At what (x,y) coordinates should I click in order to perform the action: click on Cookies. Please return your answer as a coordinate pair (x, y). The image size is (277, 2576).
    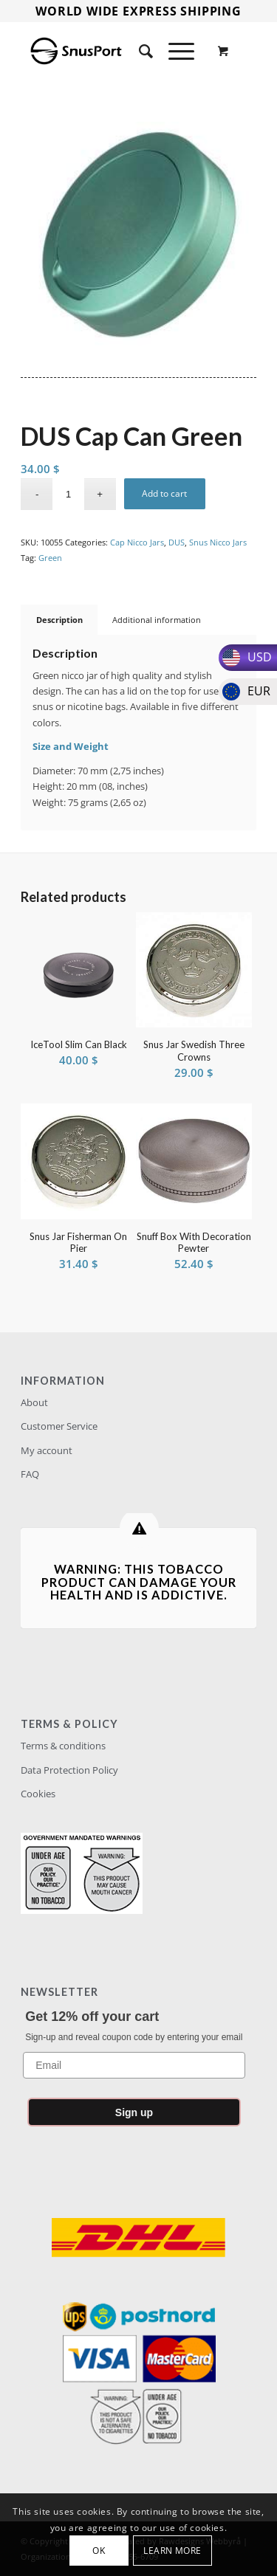
    Looking at the image, I should click on (38, 1793).